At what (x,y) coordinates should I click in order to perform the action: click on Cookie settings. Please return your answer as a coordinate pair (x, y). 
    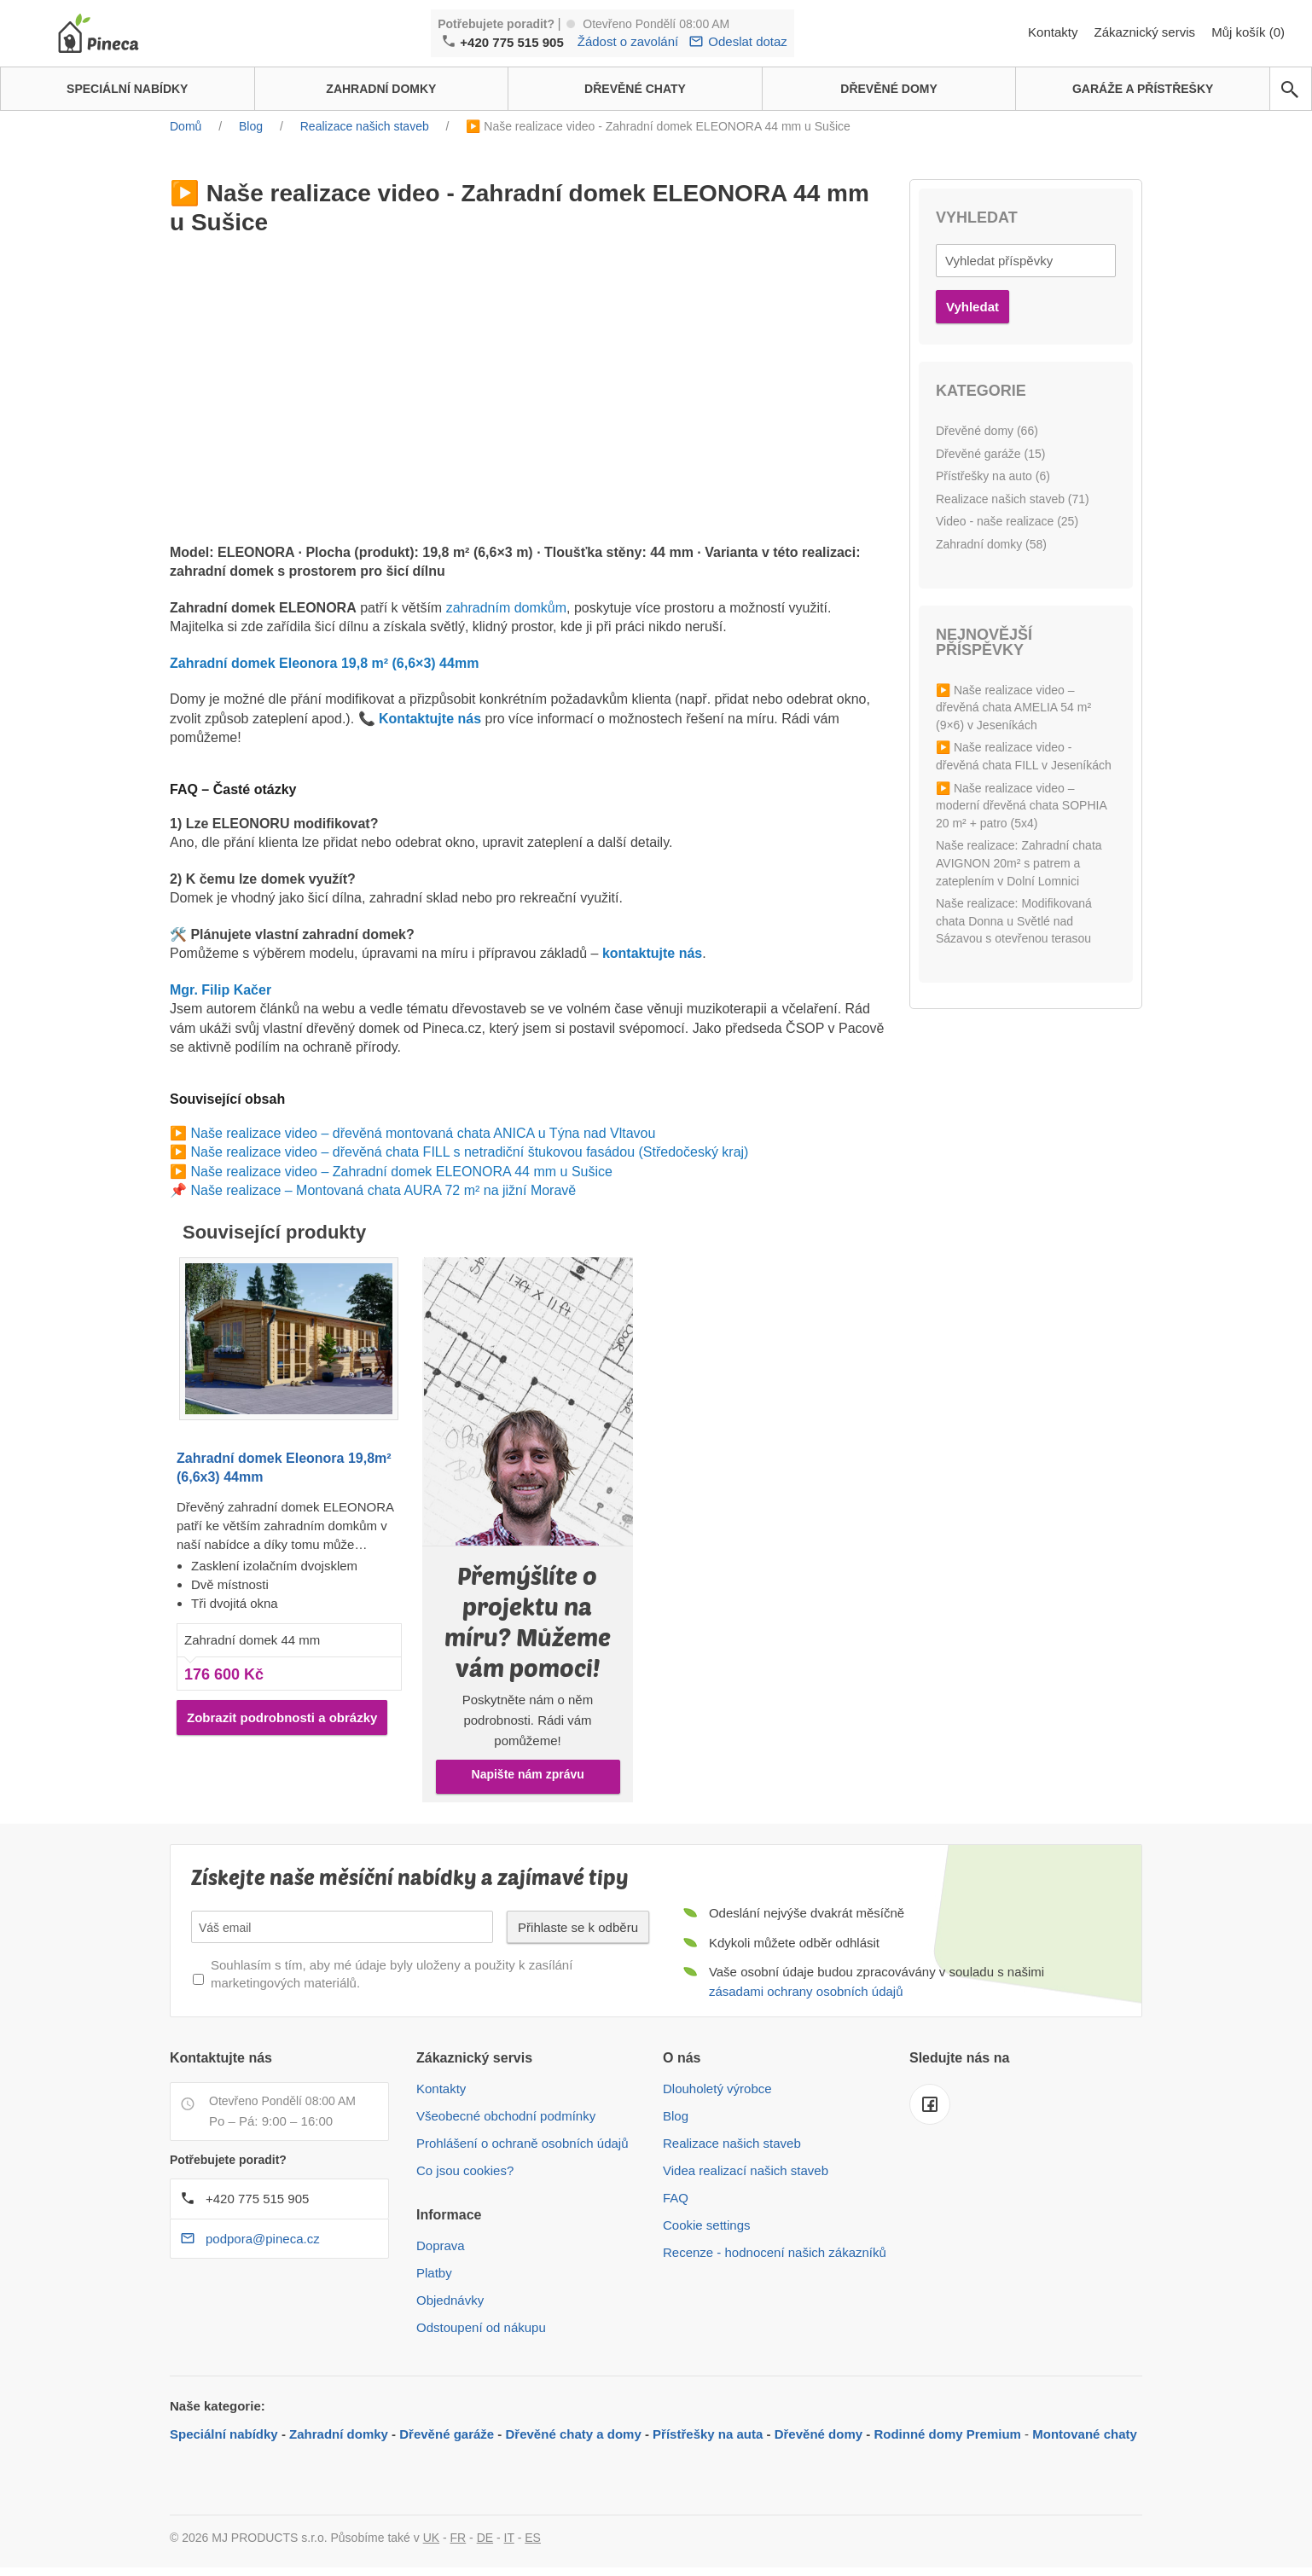
    Looking at the image, I should click on (707, 2225).